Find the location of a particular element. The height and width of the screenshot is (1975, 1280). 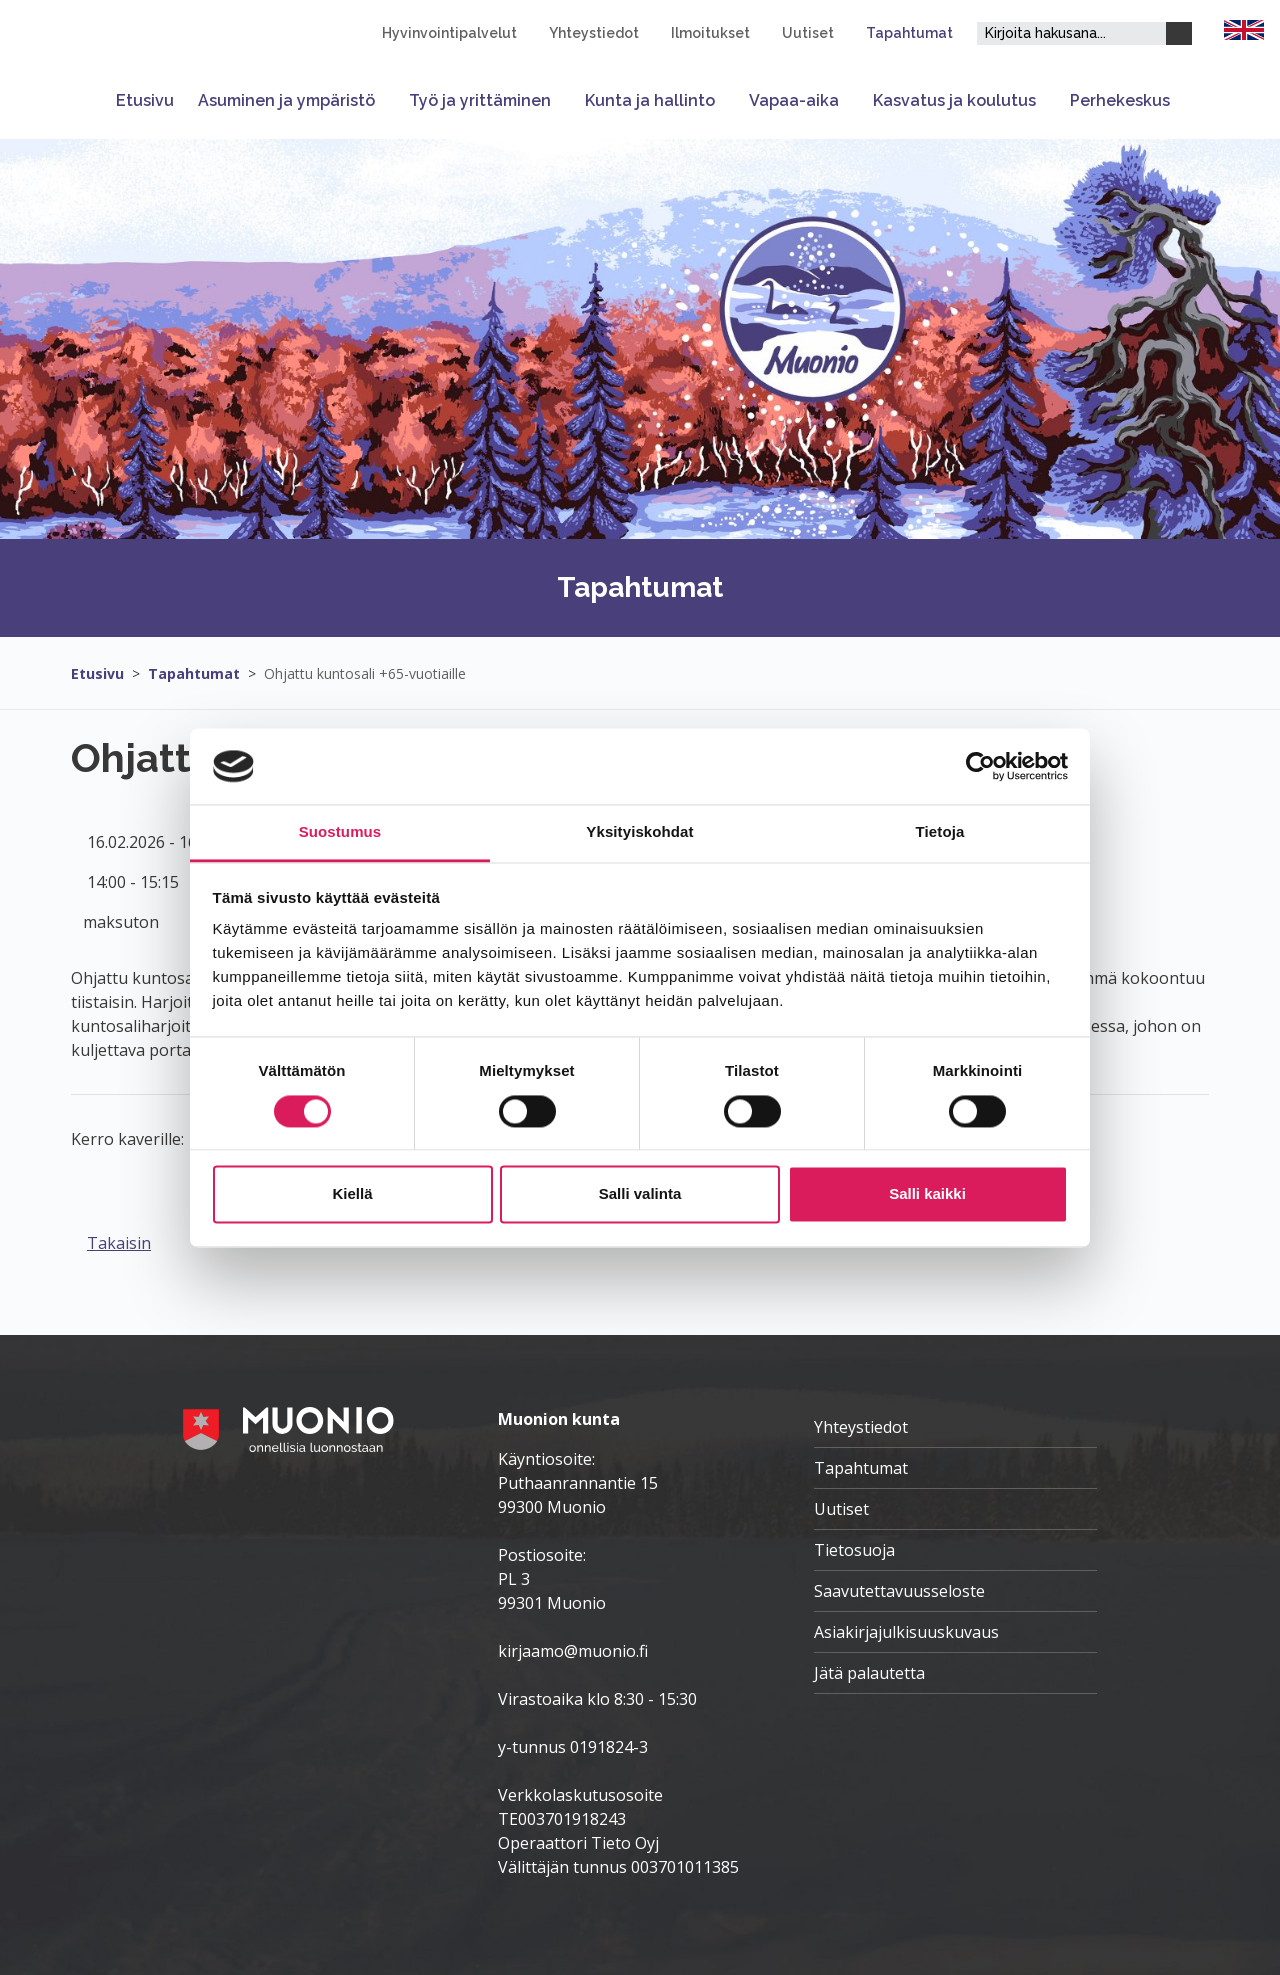

Asuminen ja ympäristö is located at coordinates (286, 100).